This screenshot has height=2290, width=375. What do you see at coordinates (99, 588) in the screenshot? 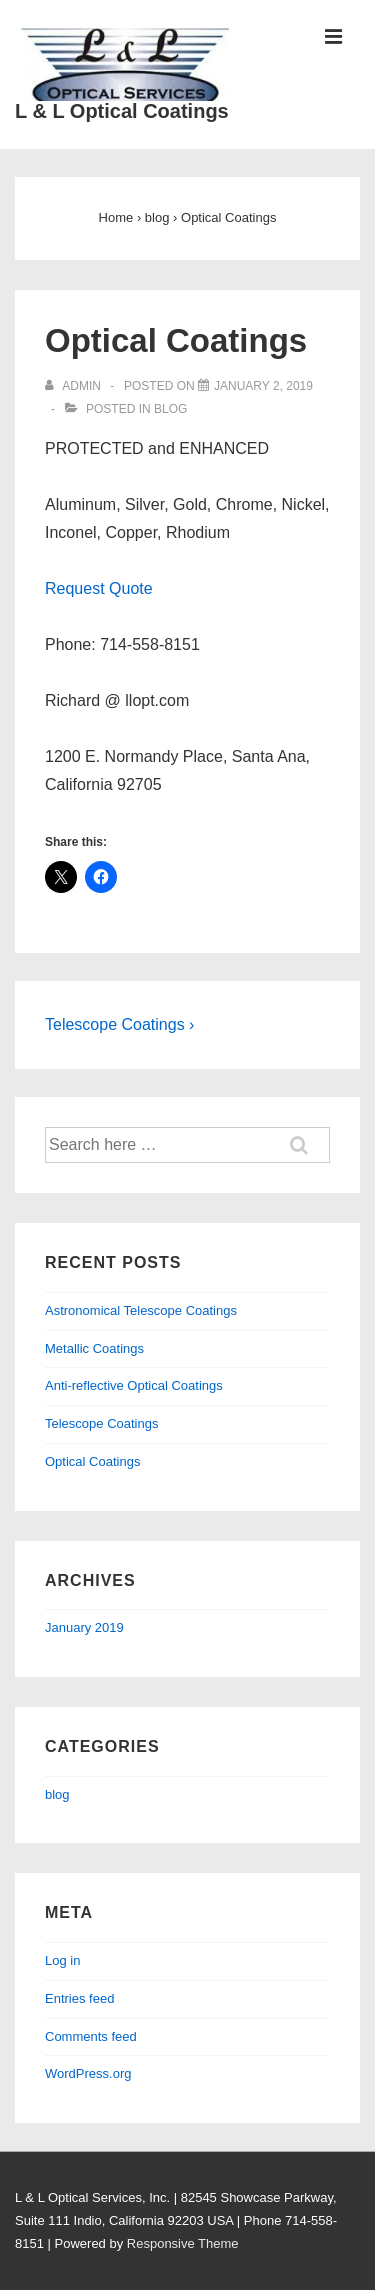
I see `Request Quote` at bounding box center [99, 588].